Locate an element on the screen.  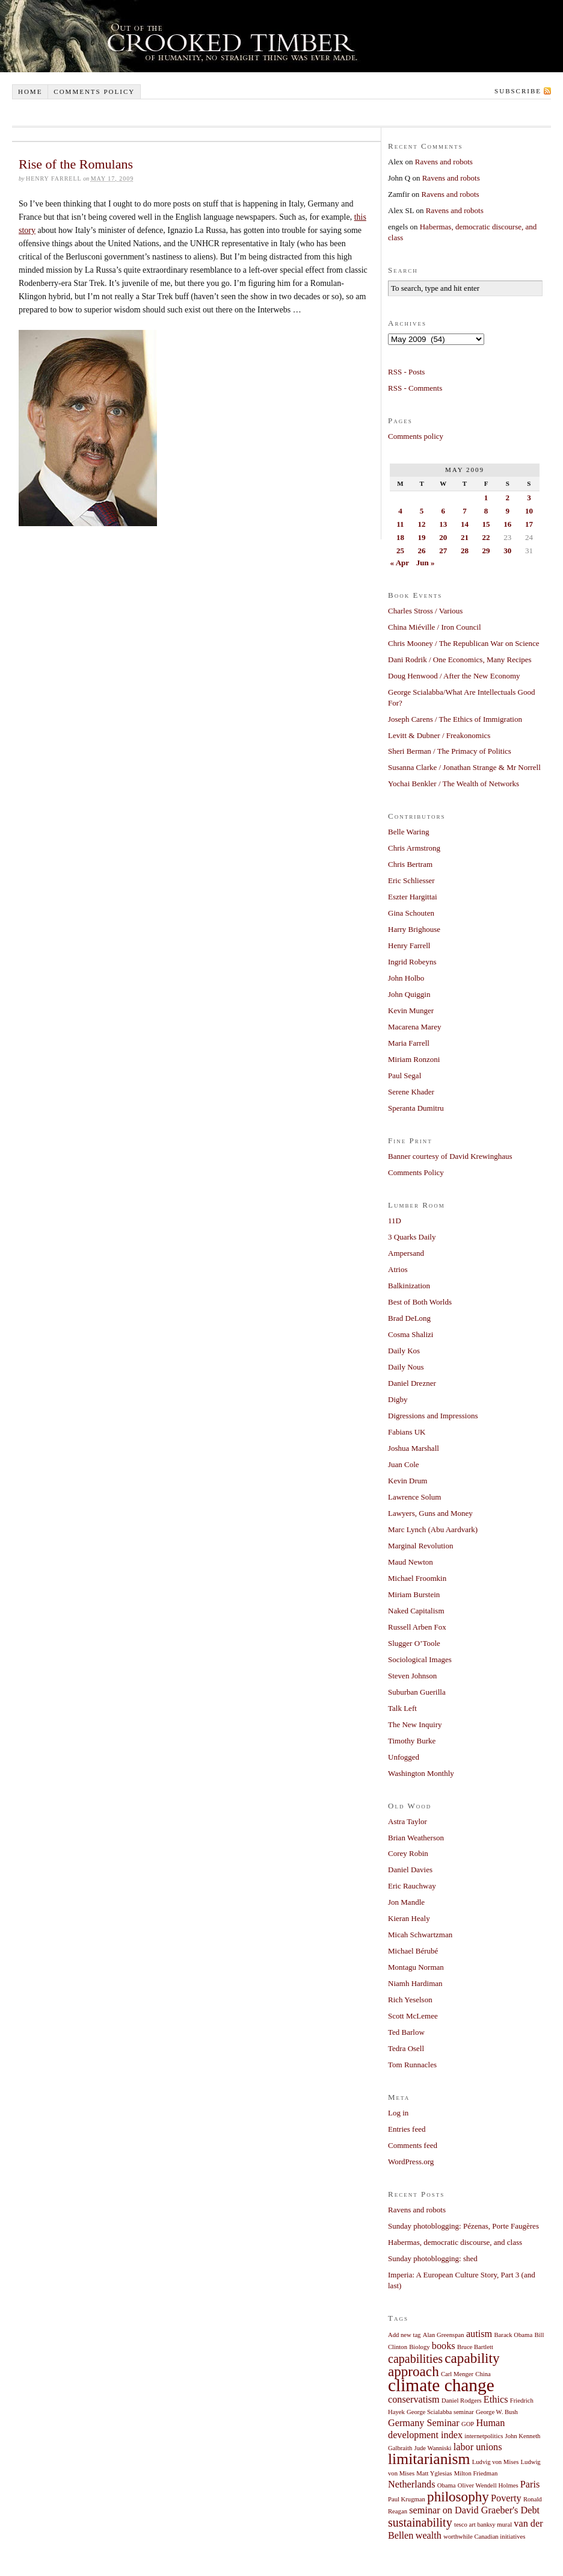
seminar on David Graeber's Debt [seminar on David Graeber's Debt (2 items)] is located at coordinates (474, 2510).